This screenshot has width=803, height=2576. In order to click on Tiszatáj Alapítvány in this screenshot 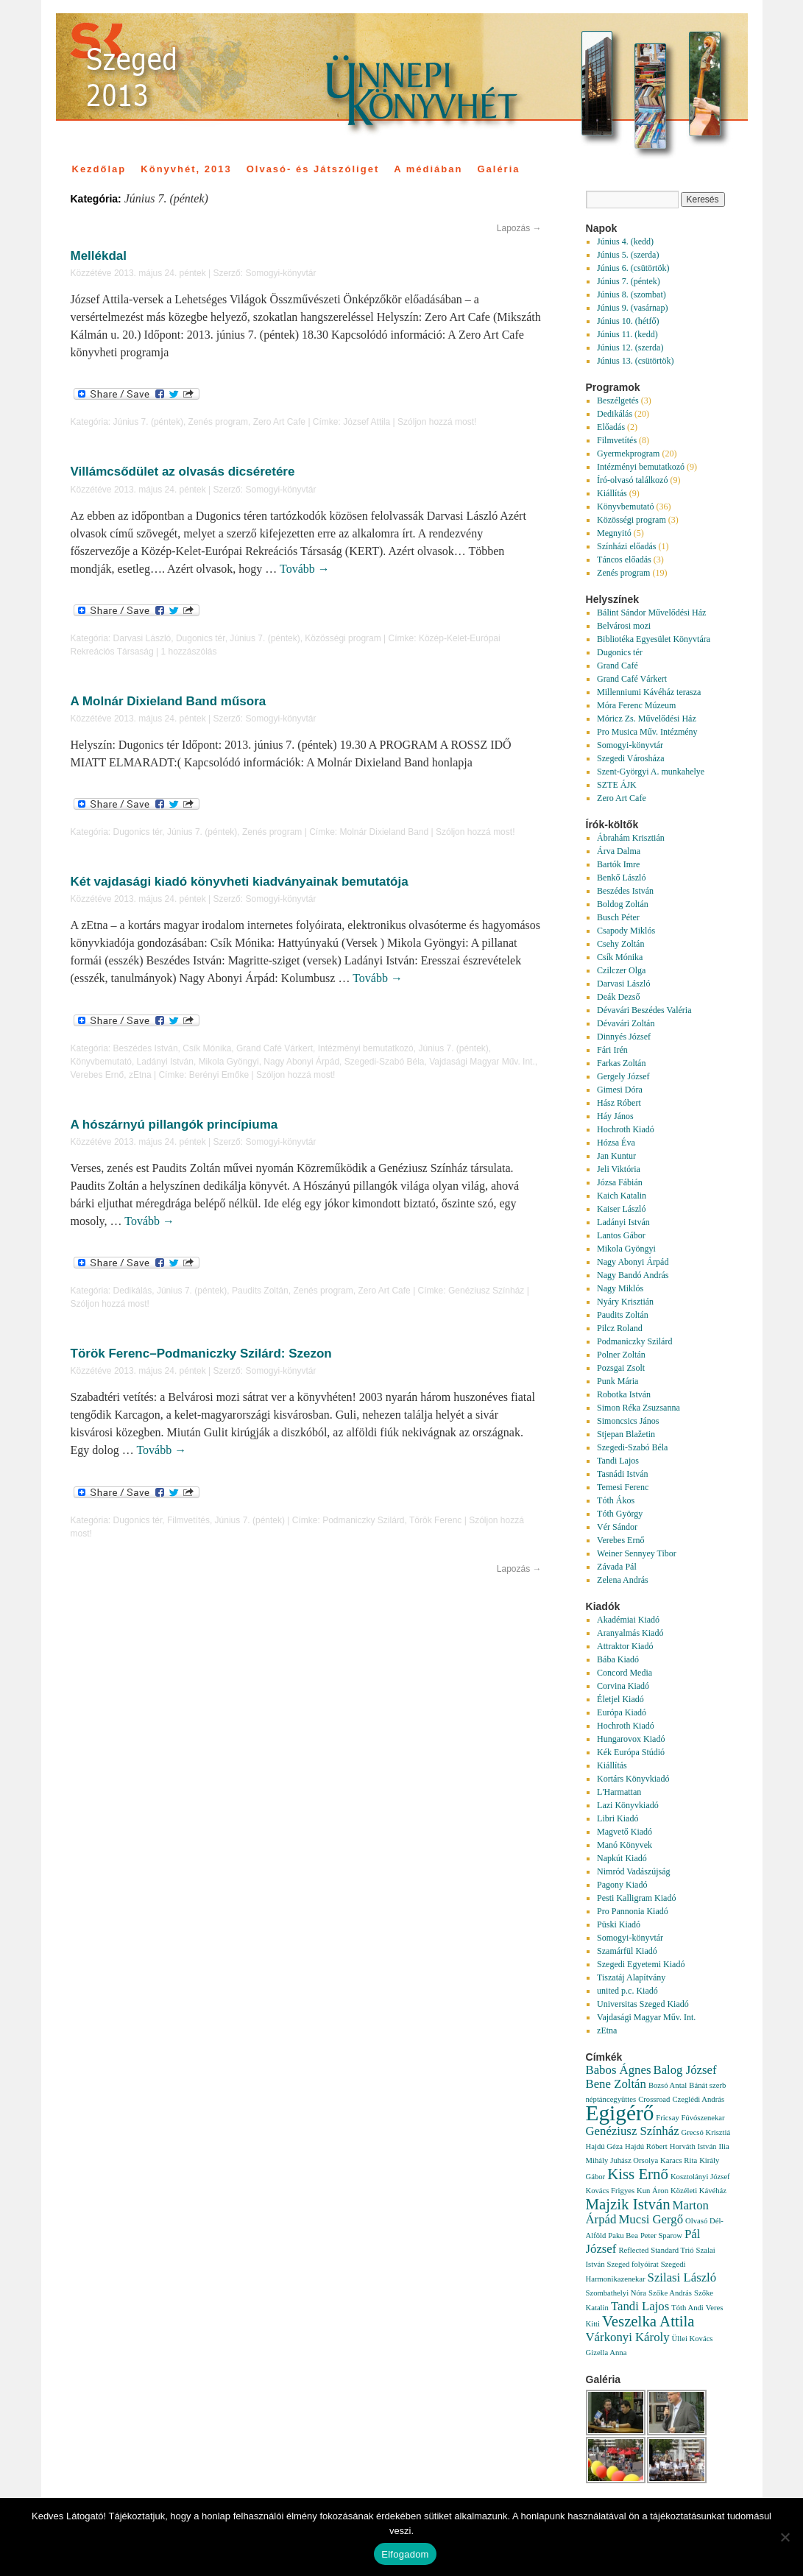, I will do `click(631, 1977)`.